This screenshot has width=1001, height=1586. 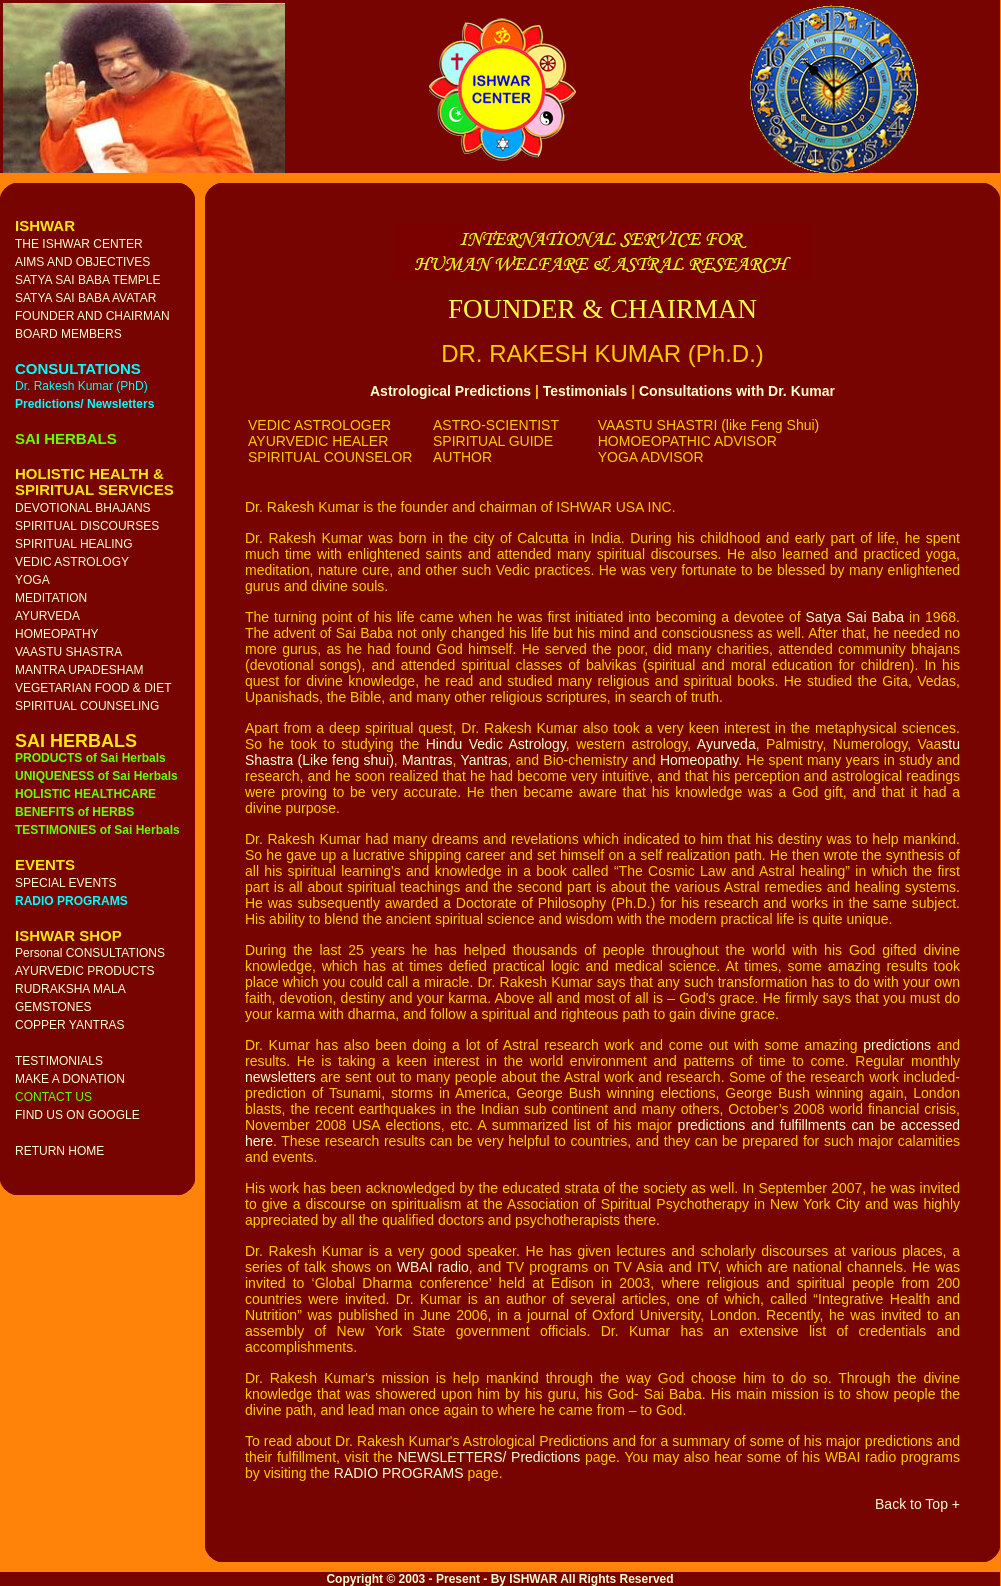 I want to click on SATYA SAI BABA AVATAR, so click(x=85, y=298).